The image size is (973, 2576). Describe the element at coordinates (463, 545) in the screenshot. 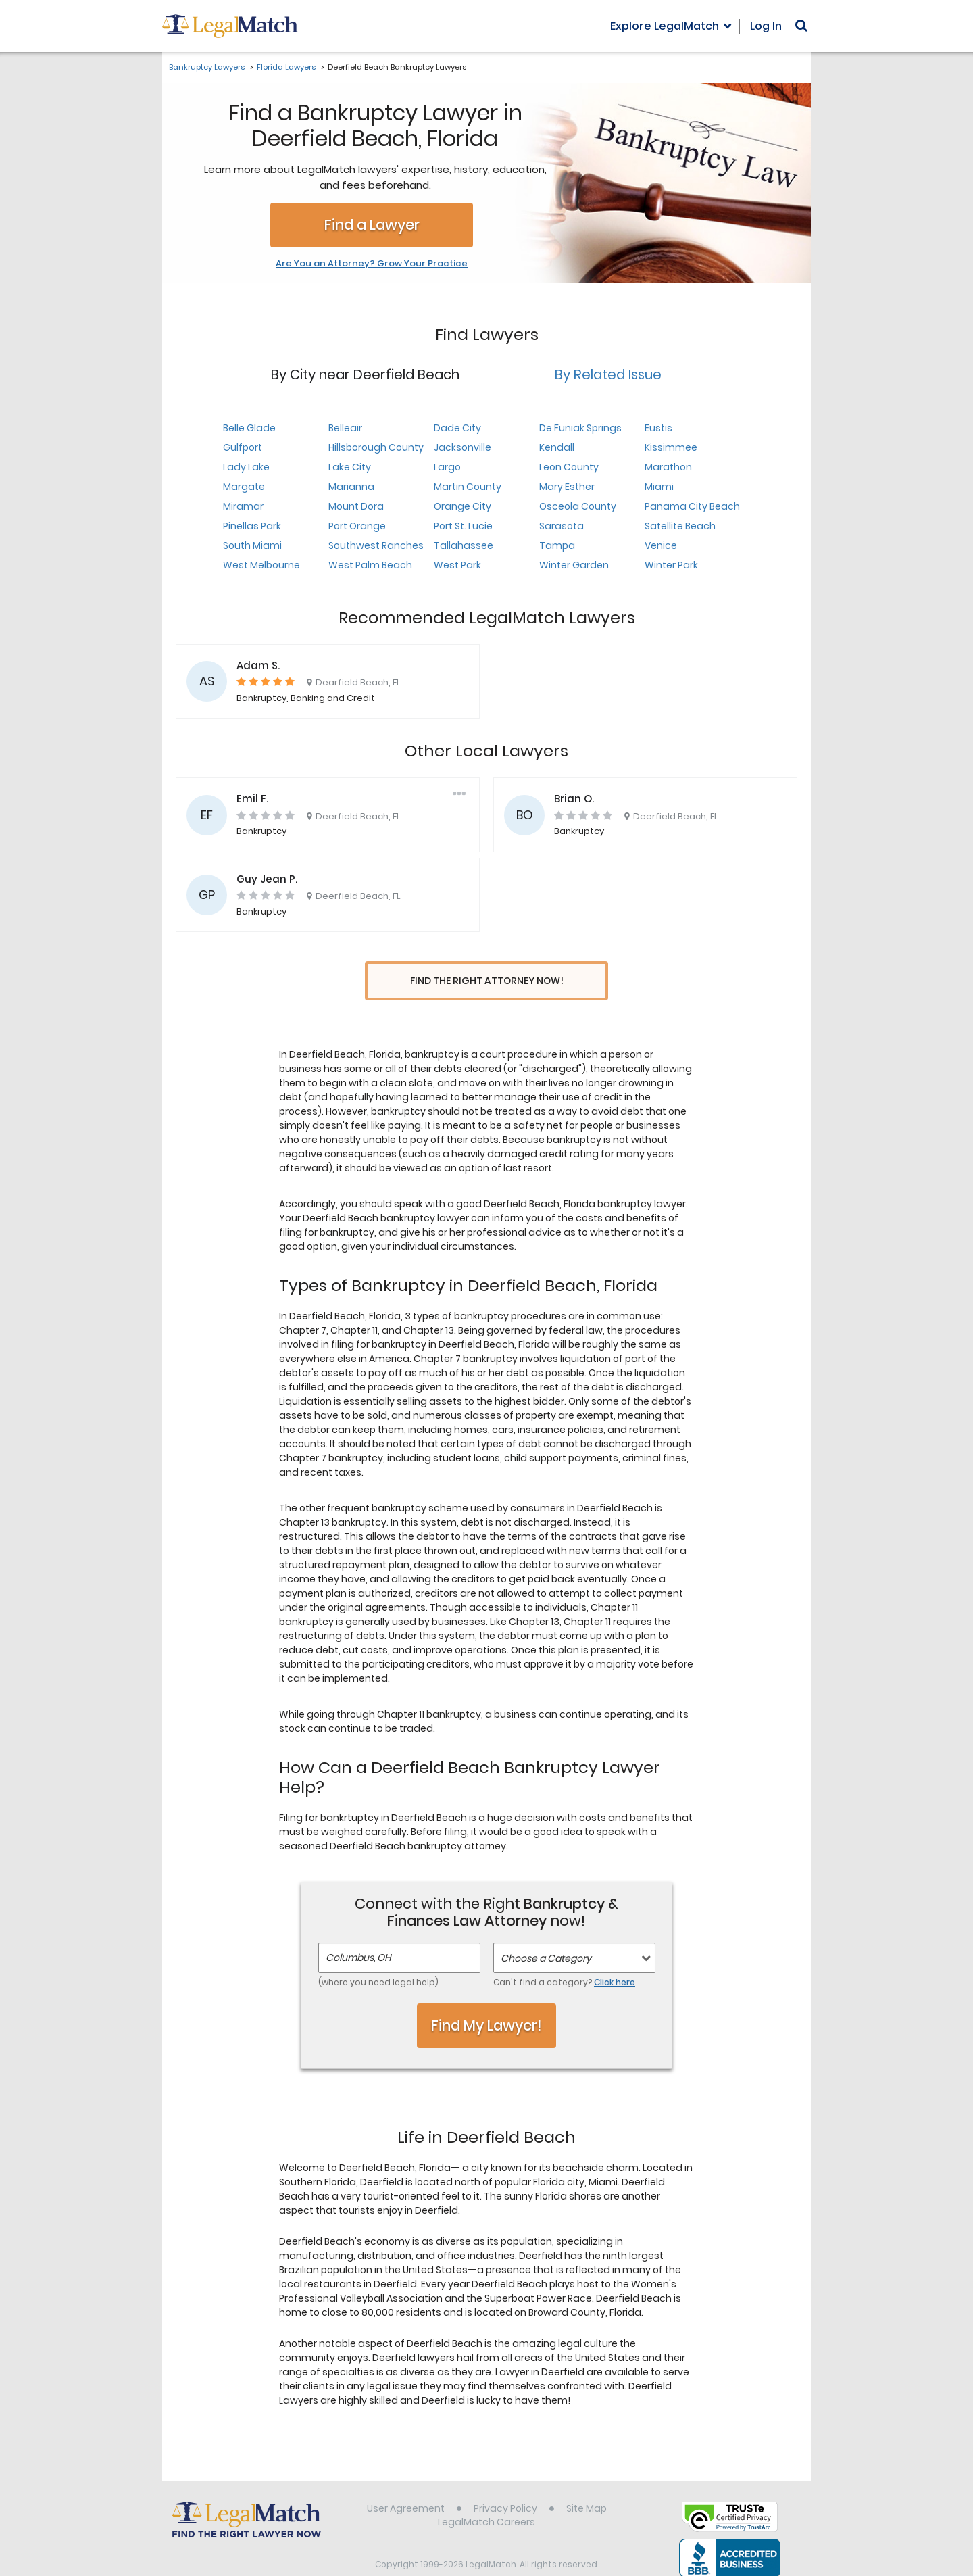

I see `Tallahassee` at that location.